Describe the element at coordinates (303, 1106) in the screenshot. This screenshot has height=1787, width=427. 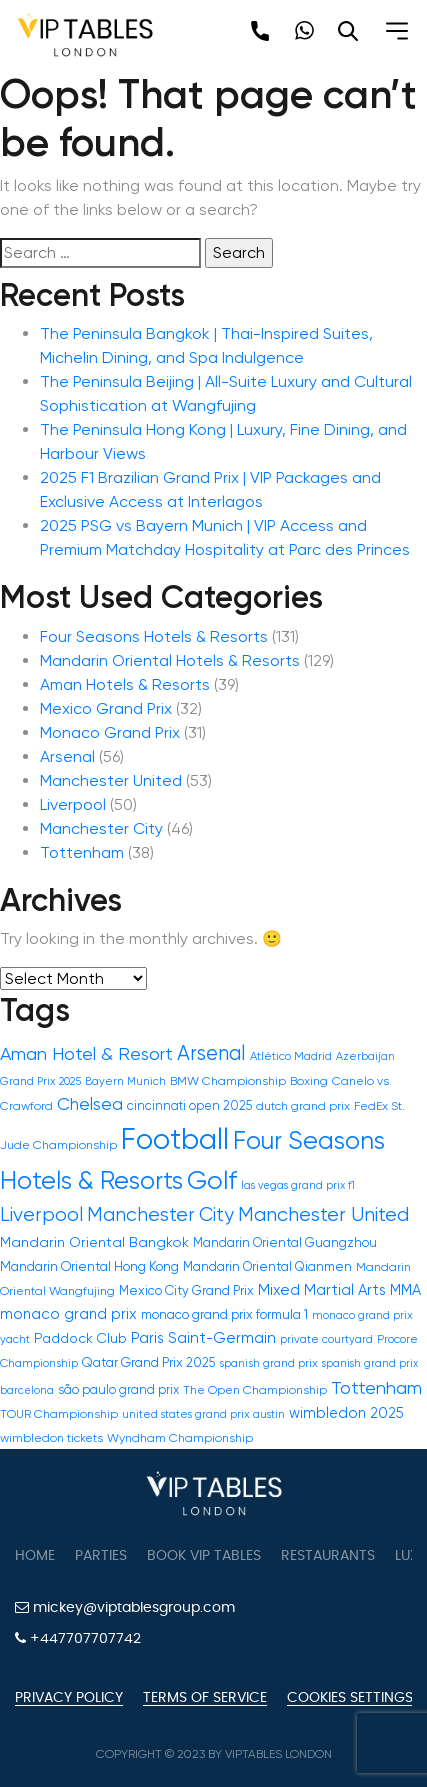
I see `dutch grand prix [dutch grand prix (12 items)]` at that location.